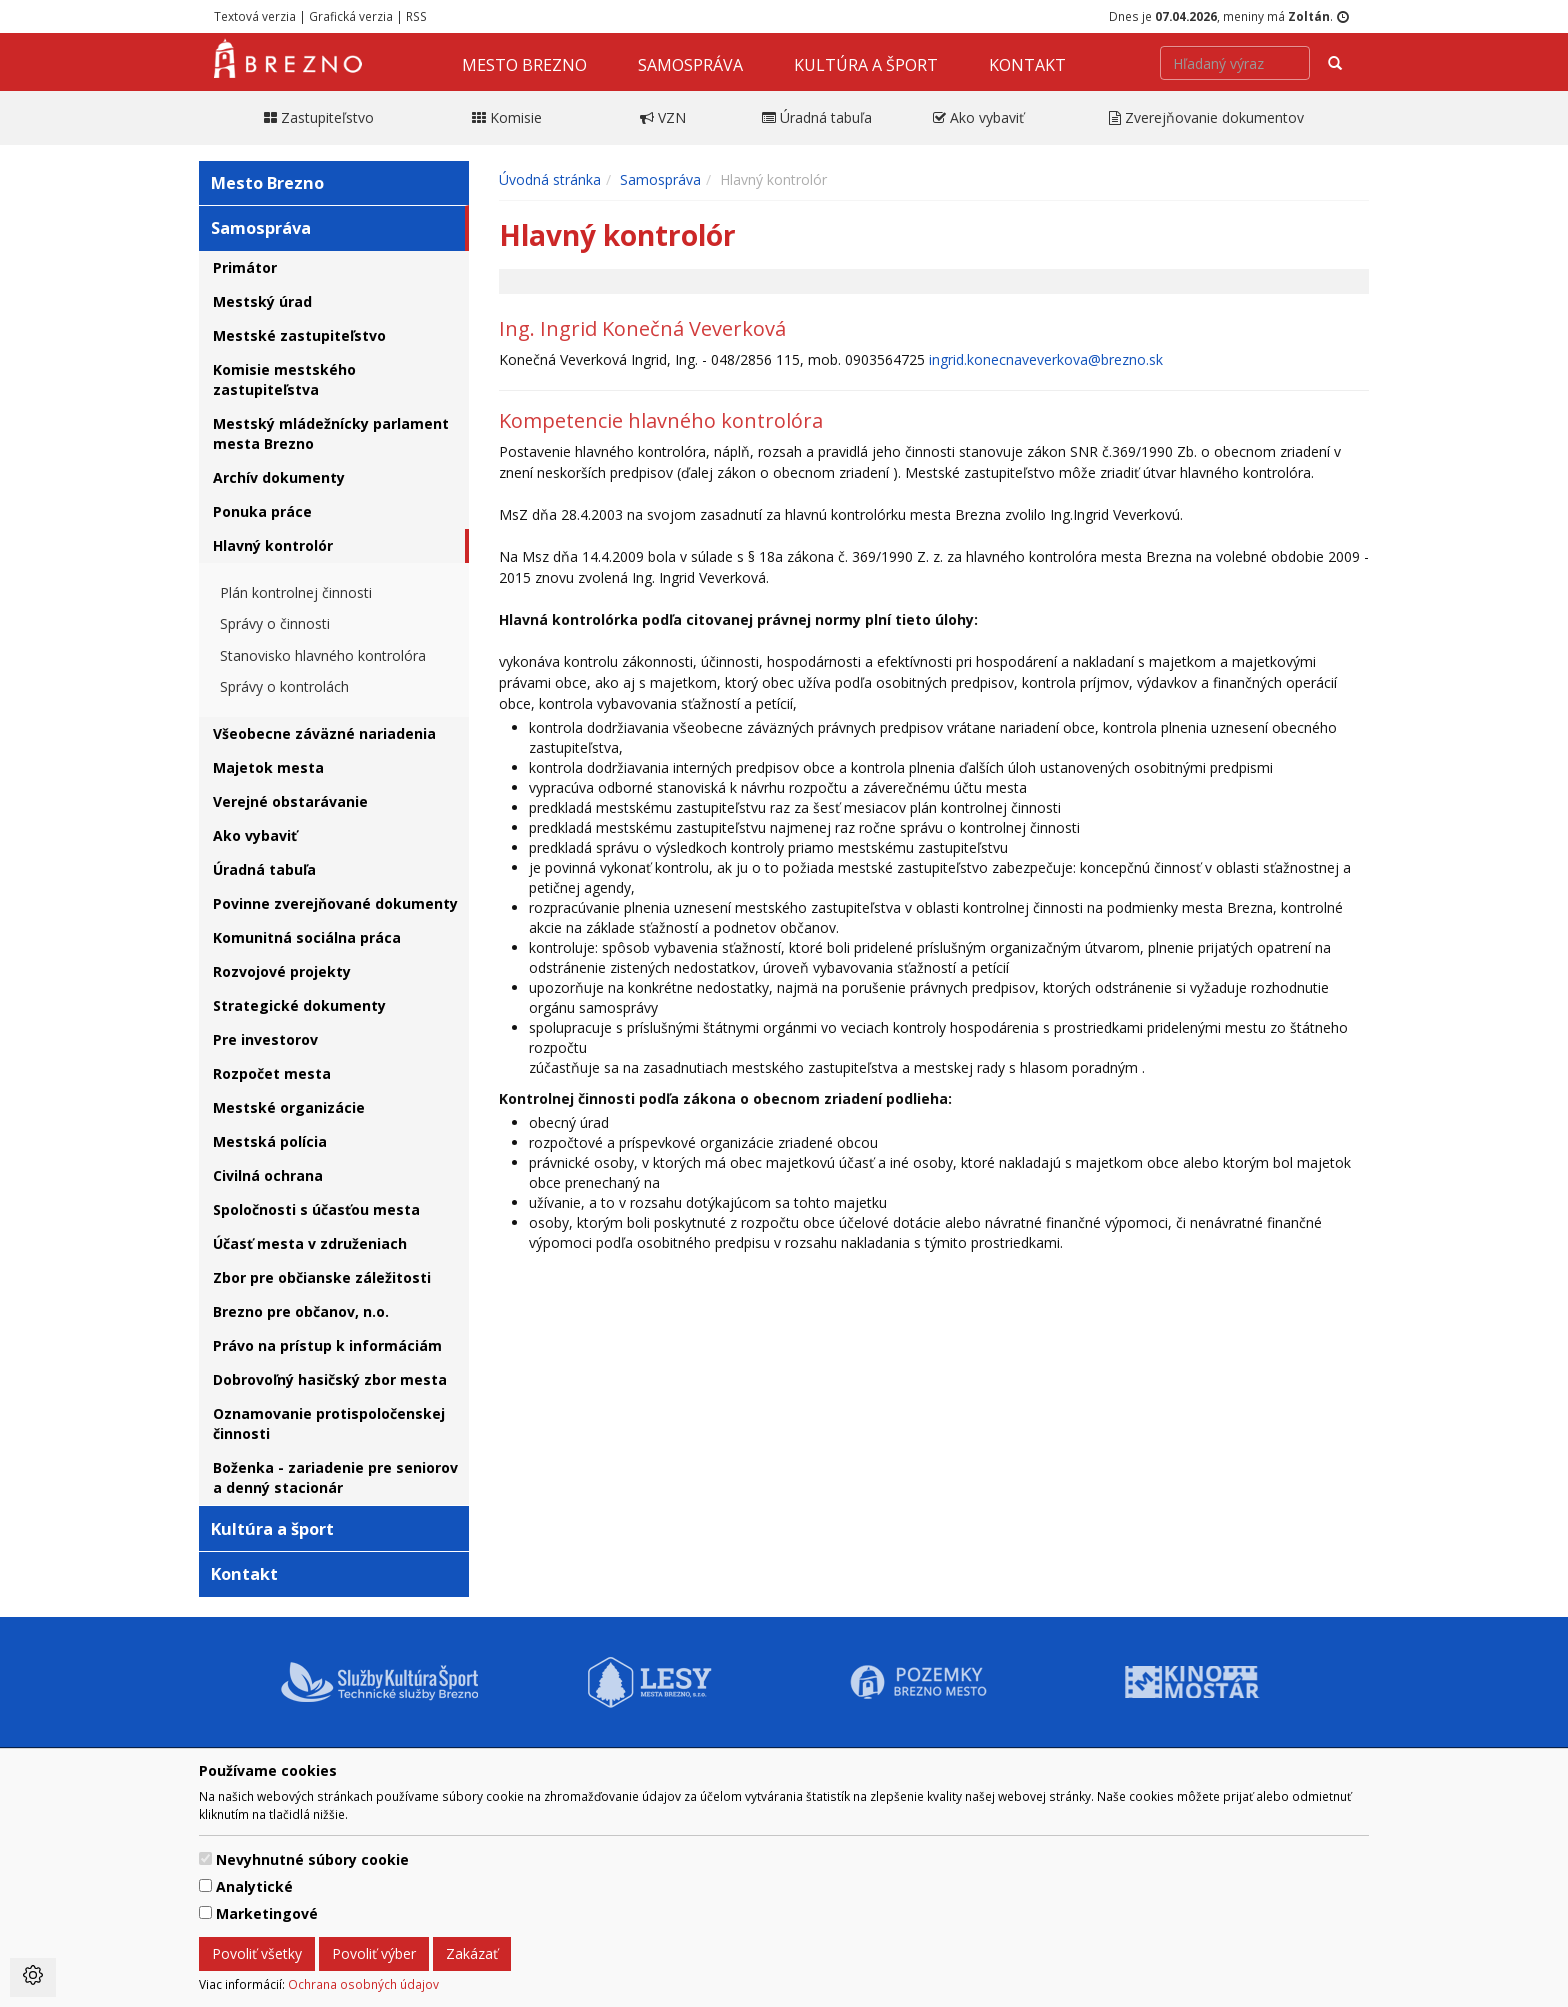  I want to click on Kontakt, so click(1027, 65).